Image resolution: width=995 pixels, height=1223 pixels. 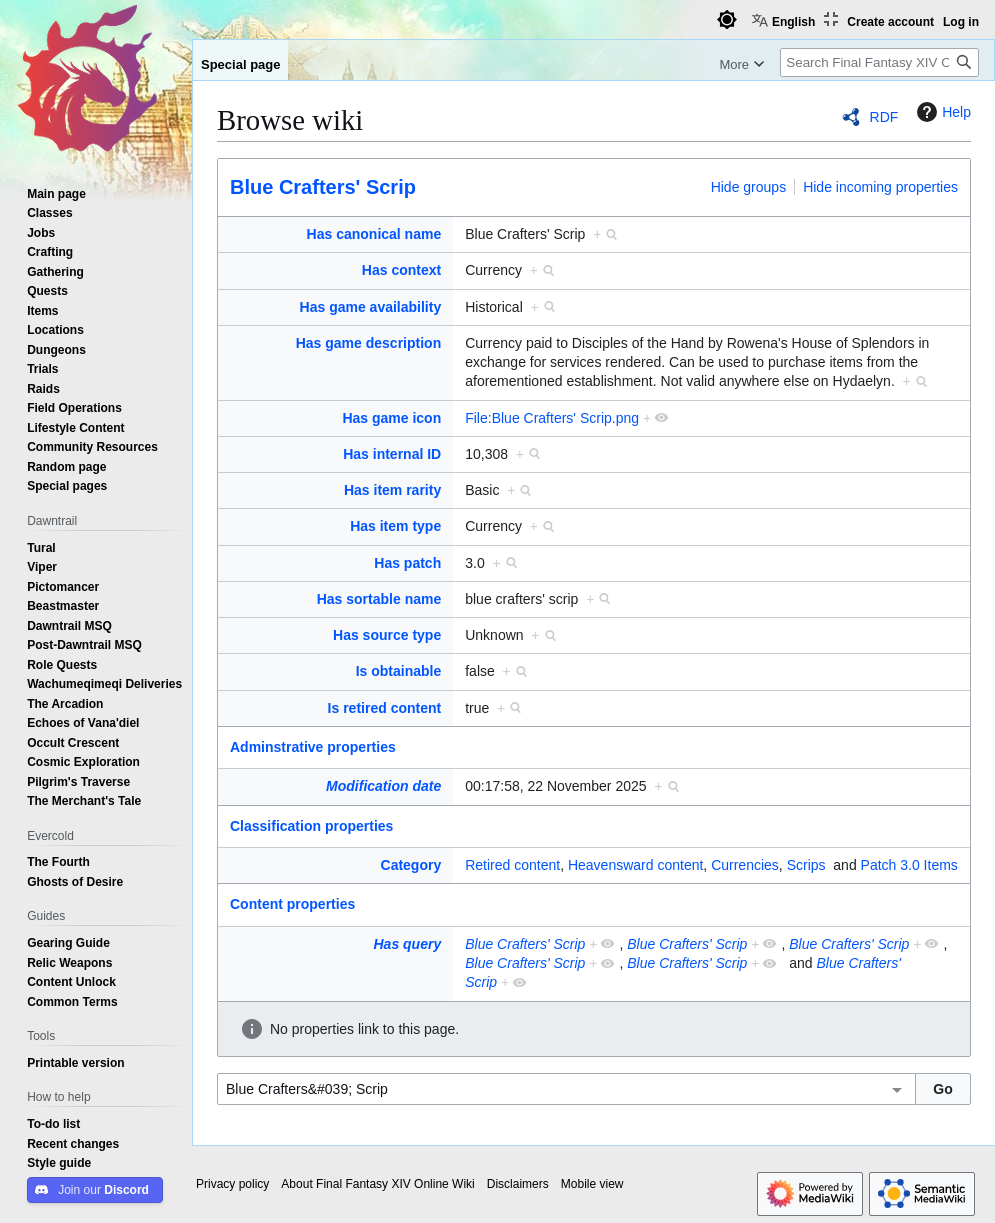 I want to click on Hide incoming properties, so click(x=880, y=187).